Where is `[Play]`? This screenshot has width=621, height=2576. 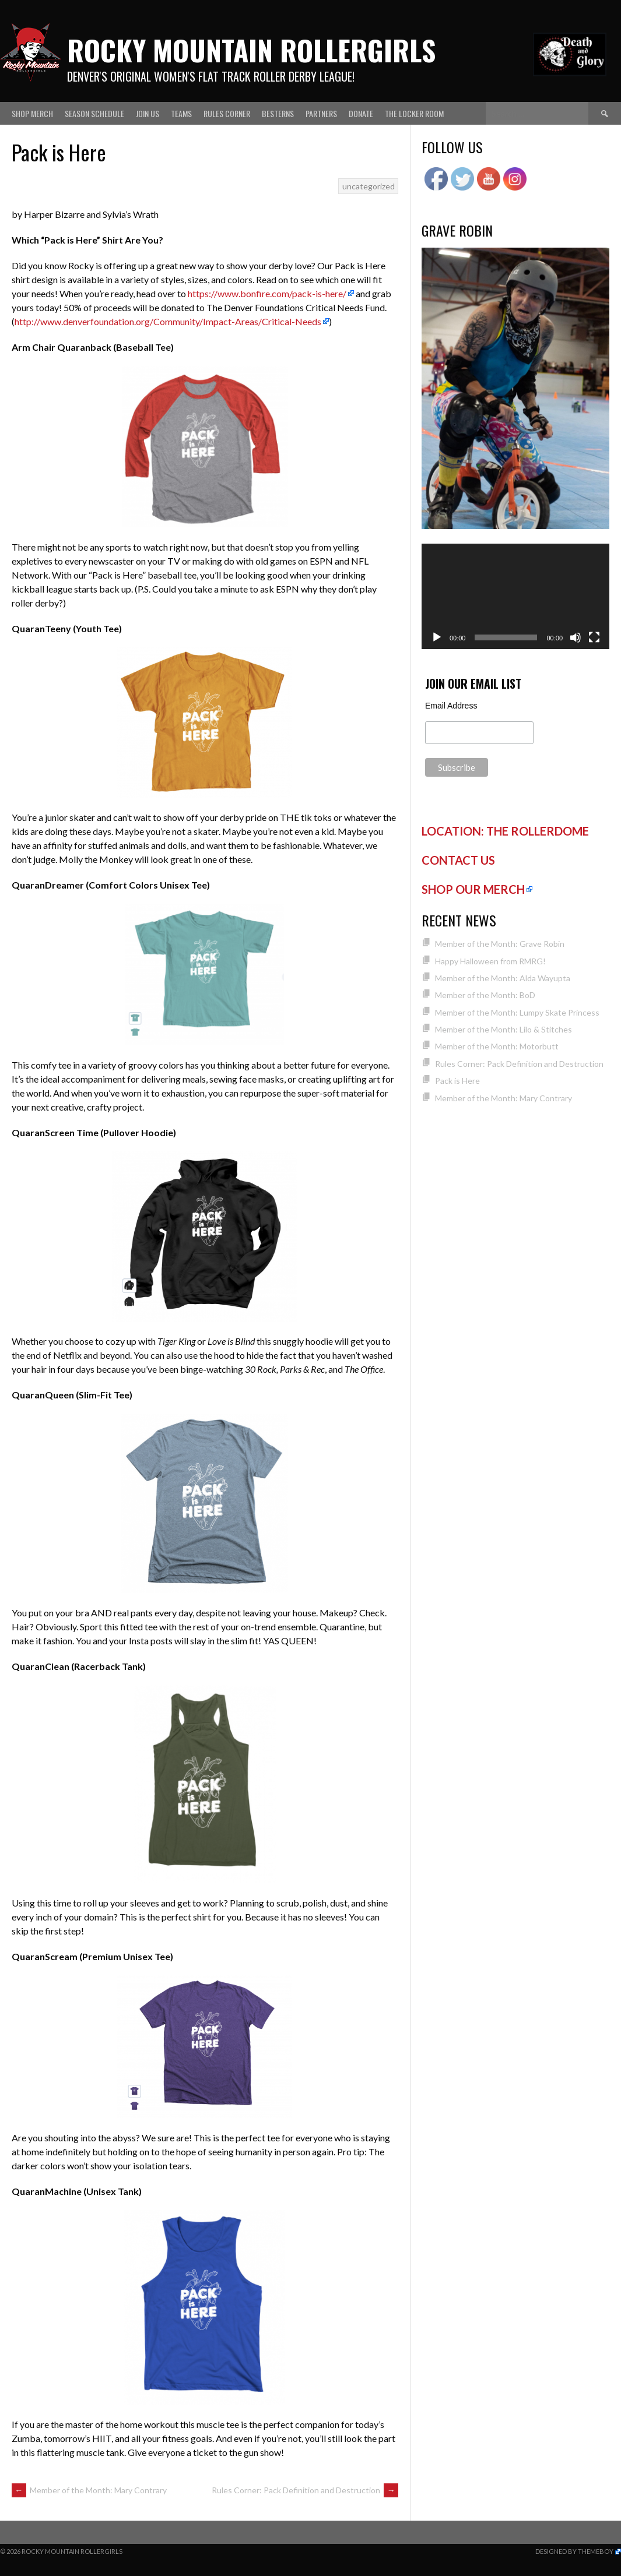
[Play] is located at coordinates (437, 637).